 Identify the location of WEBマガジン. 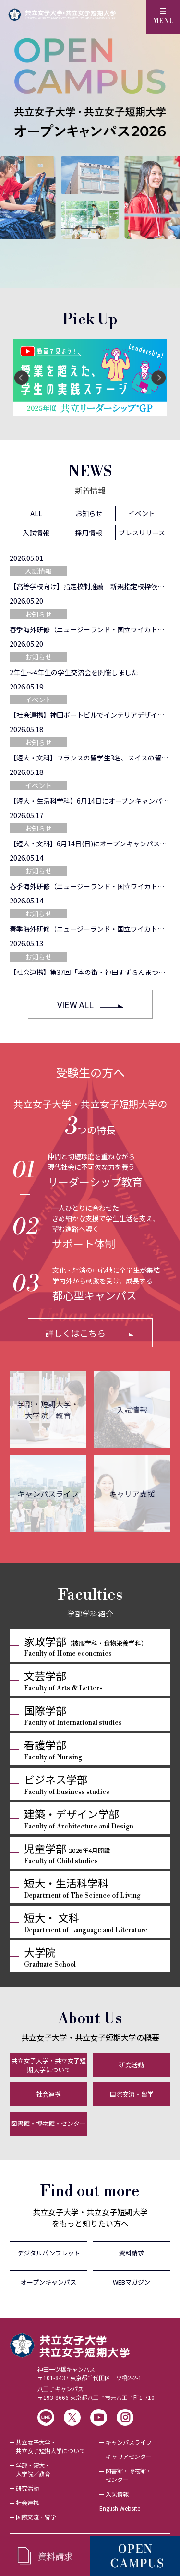
(131, 2282).